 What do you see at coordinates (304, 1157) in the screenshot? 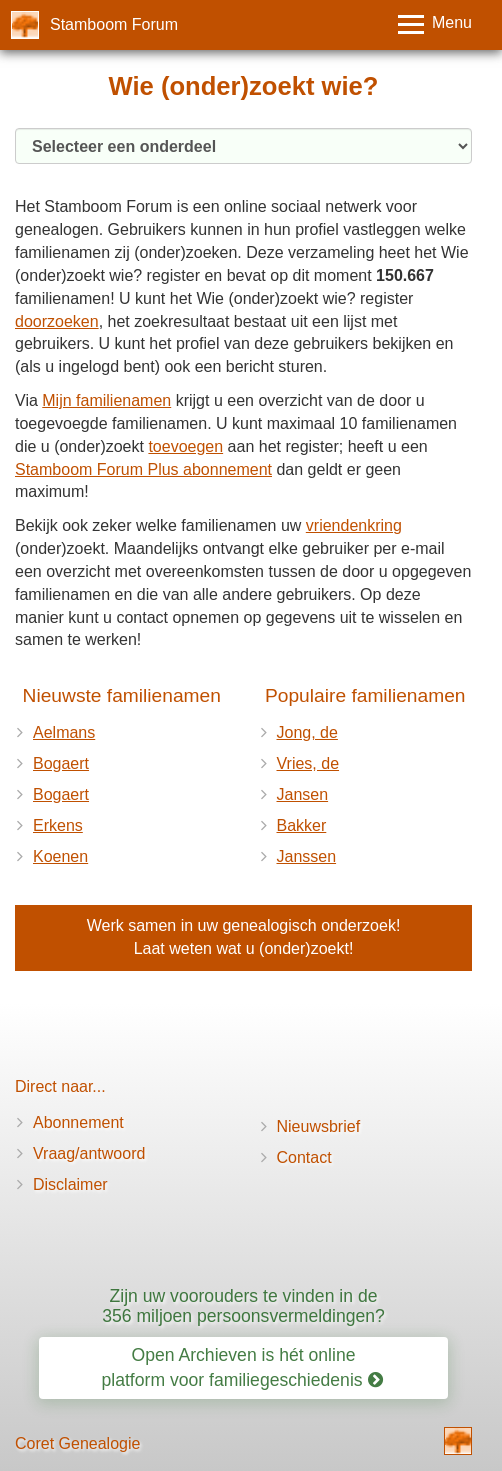
I see `Contact` at bounding box center [304, 1157].